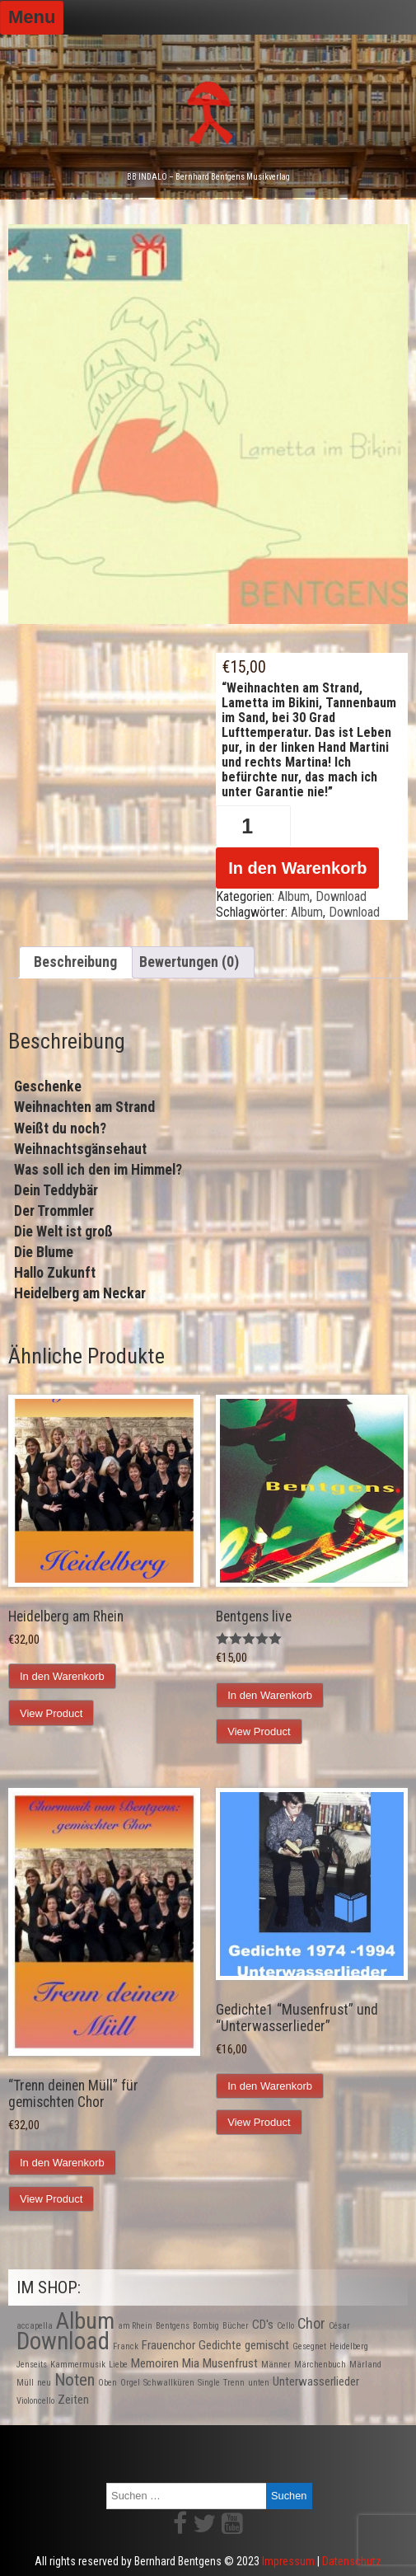  Describe the element at coordinates (311, 2323) in the screenshot. I see `Chor [Chor (3 Produkte)]` at that location.